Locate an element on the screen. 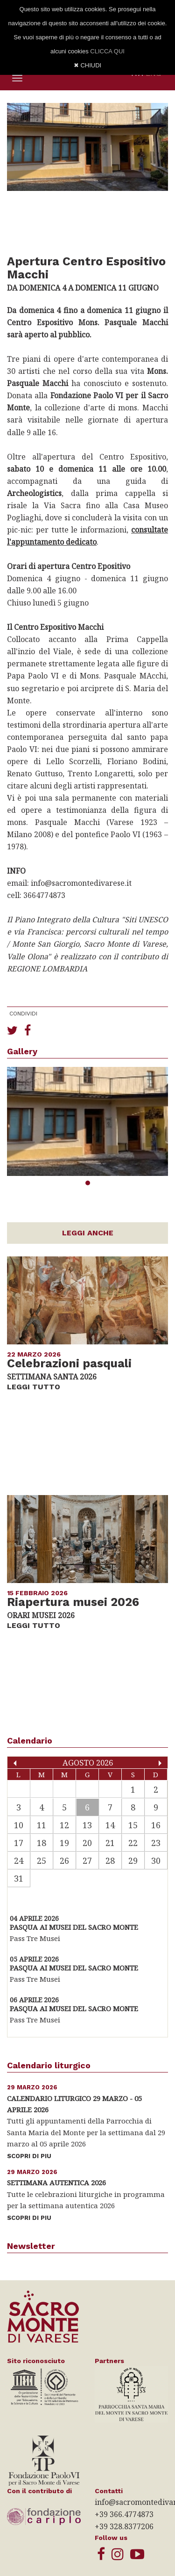 The image size is (175, 2576). 31 is located at coordinates (18, 1878).